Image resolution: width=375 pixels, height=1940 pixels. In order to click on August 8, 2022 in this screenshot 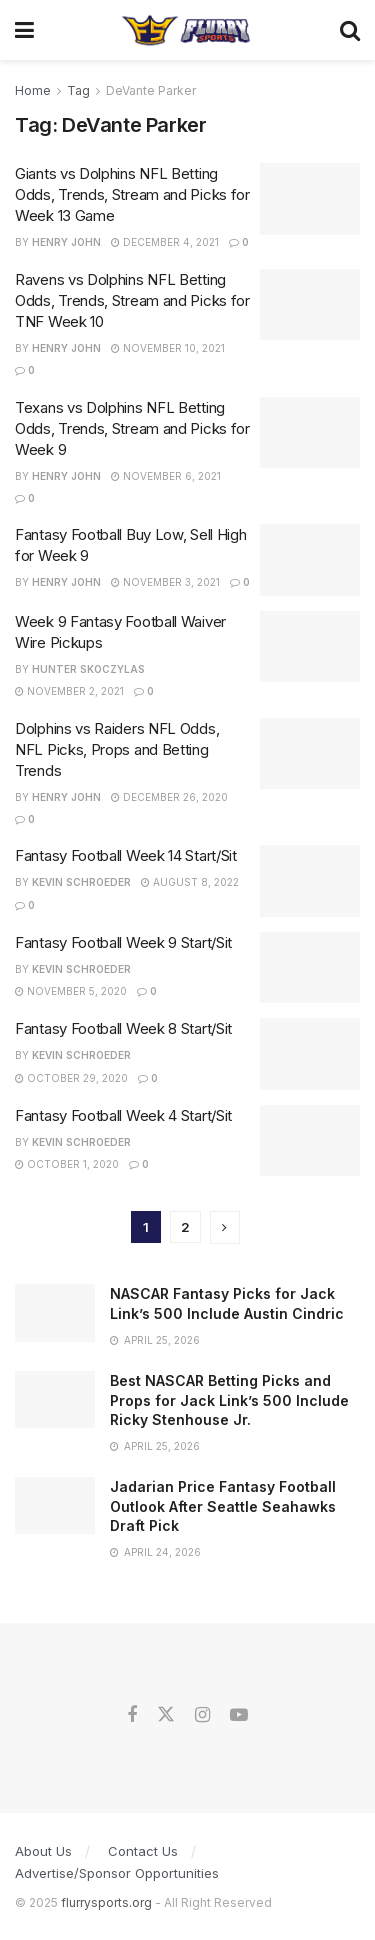, I will do `click(190, 882)`.